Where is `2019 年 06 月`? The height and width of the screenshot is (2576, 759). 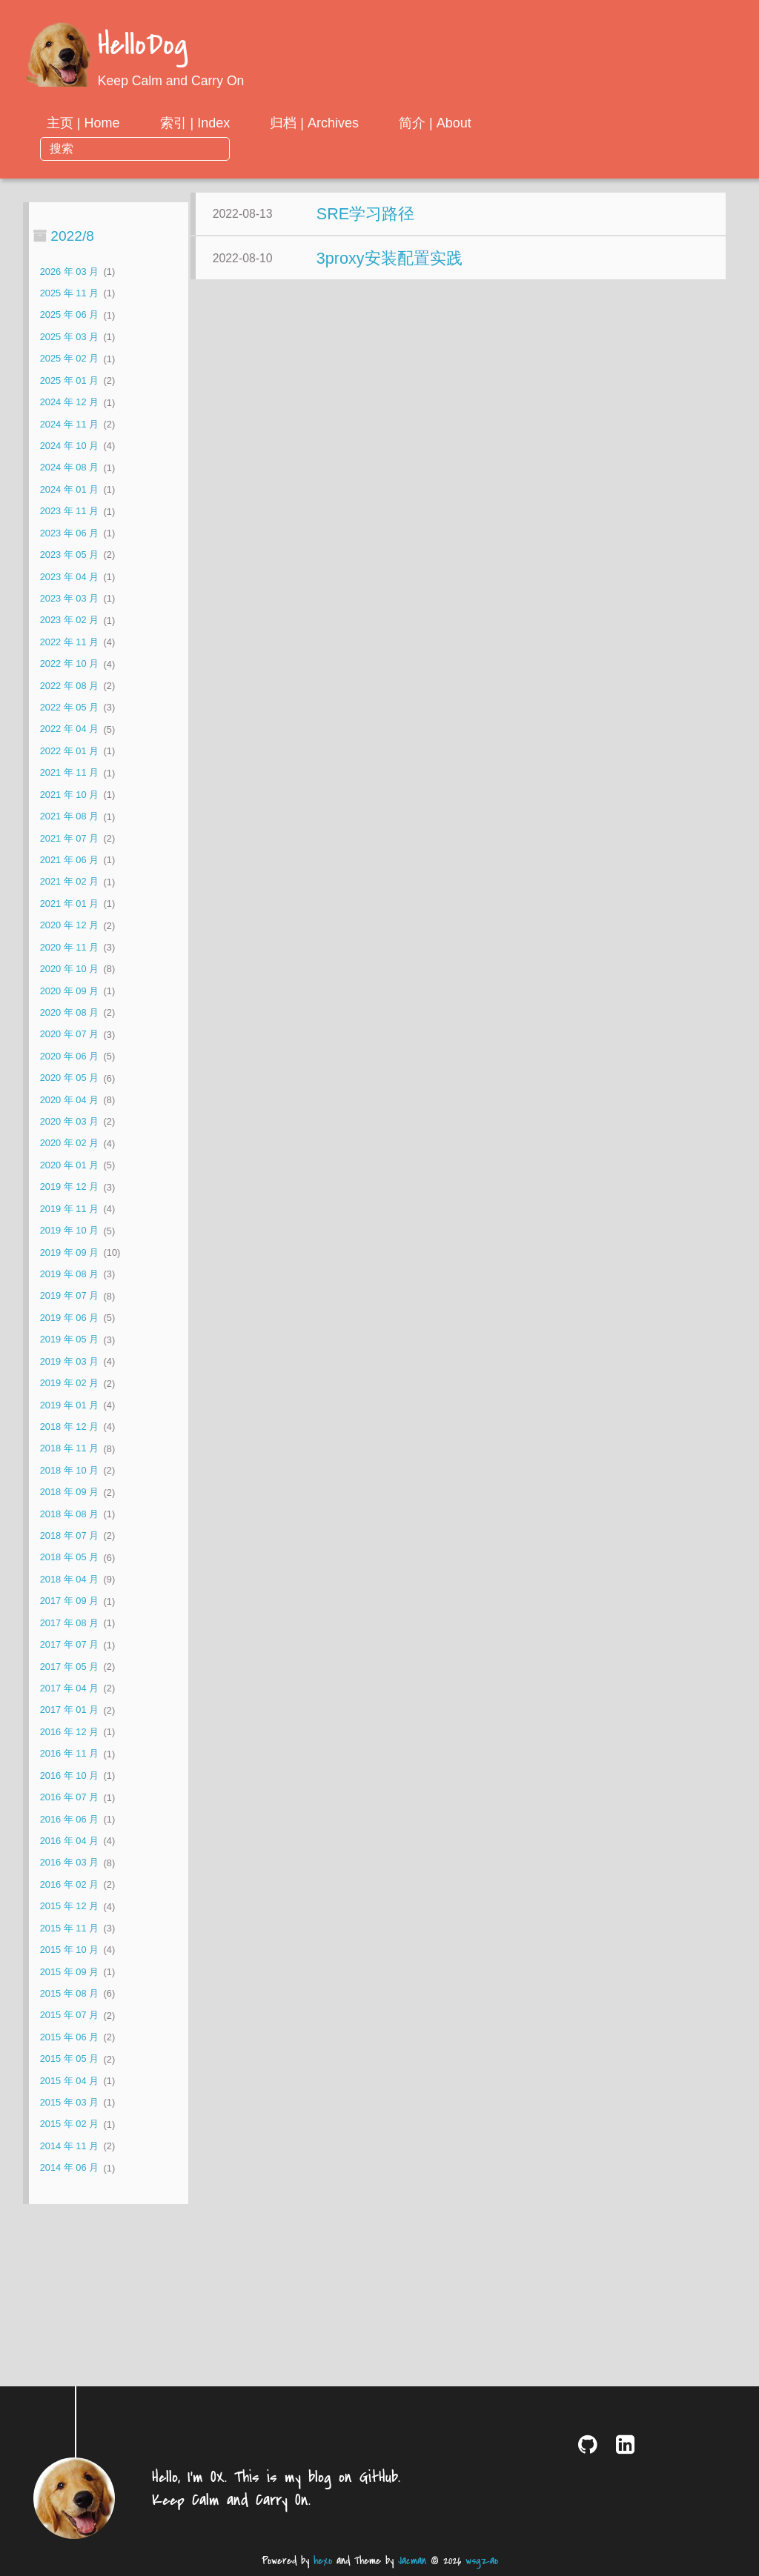
2019 年 06 月 is located at coordinates (69, 1292).